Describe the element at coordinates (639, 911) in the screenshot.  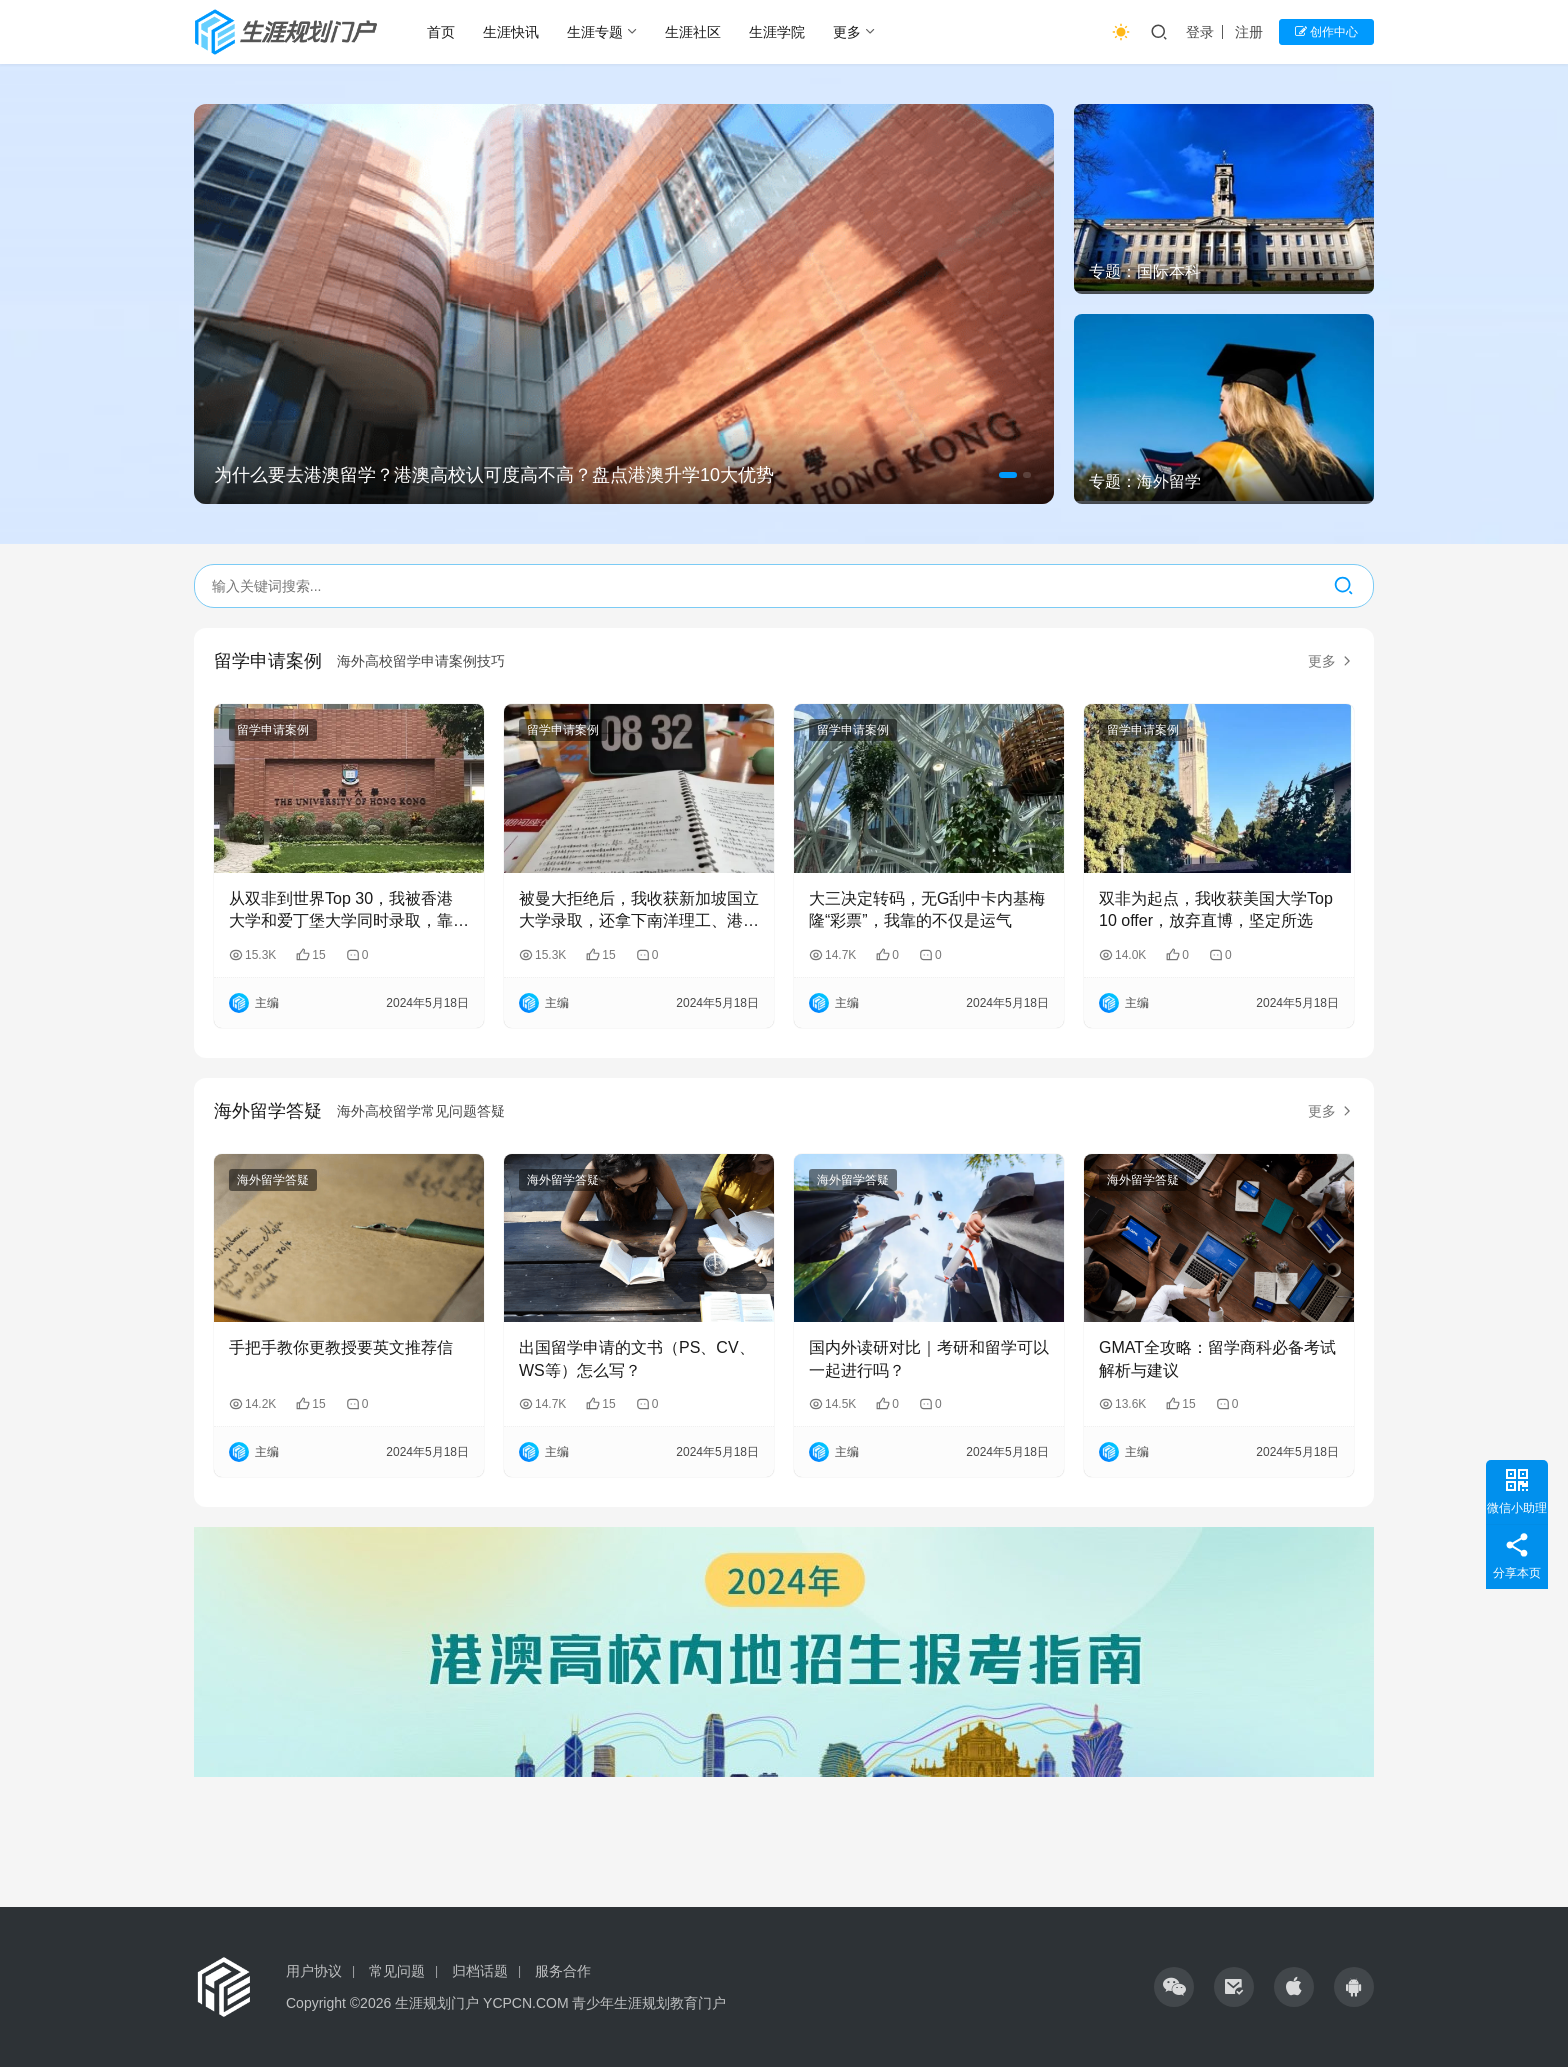
I see `被曼大拒绝后，我收获新加坡国立大学录取，还拿下南洋理工、港大、港科offer！` at that location.